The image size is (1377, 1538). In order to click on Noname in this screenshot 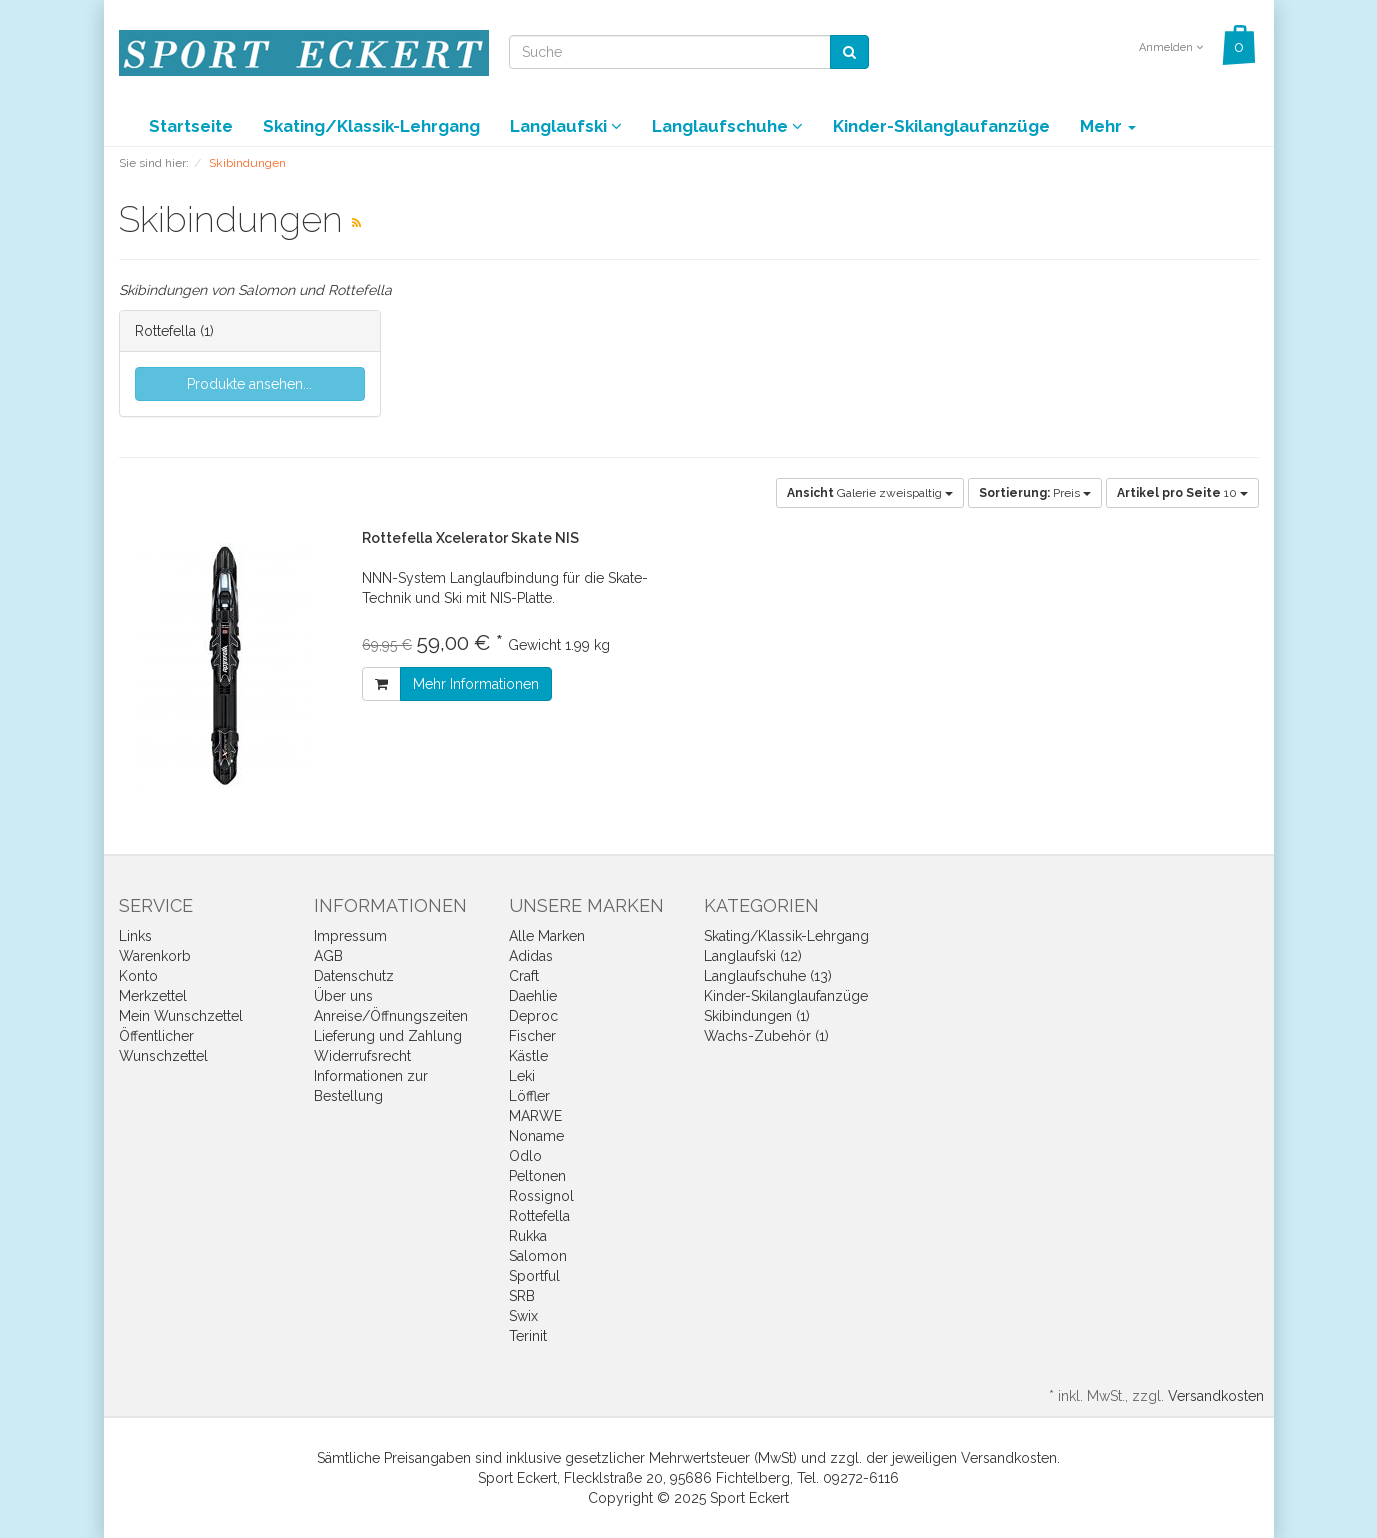, I will do `click(536, 1136)`.